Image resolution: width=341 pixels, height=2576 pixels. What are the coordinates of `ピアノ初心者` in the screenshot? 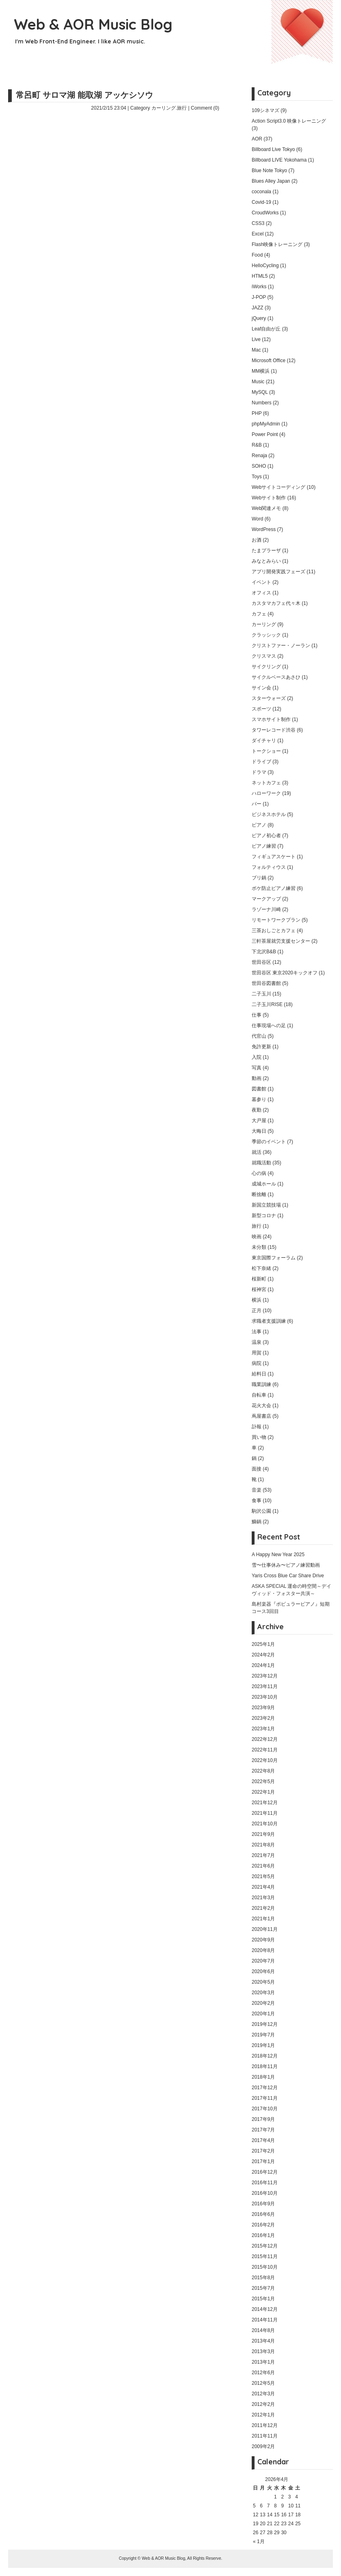 It's located at (266, 835).